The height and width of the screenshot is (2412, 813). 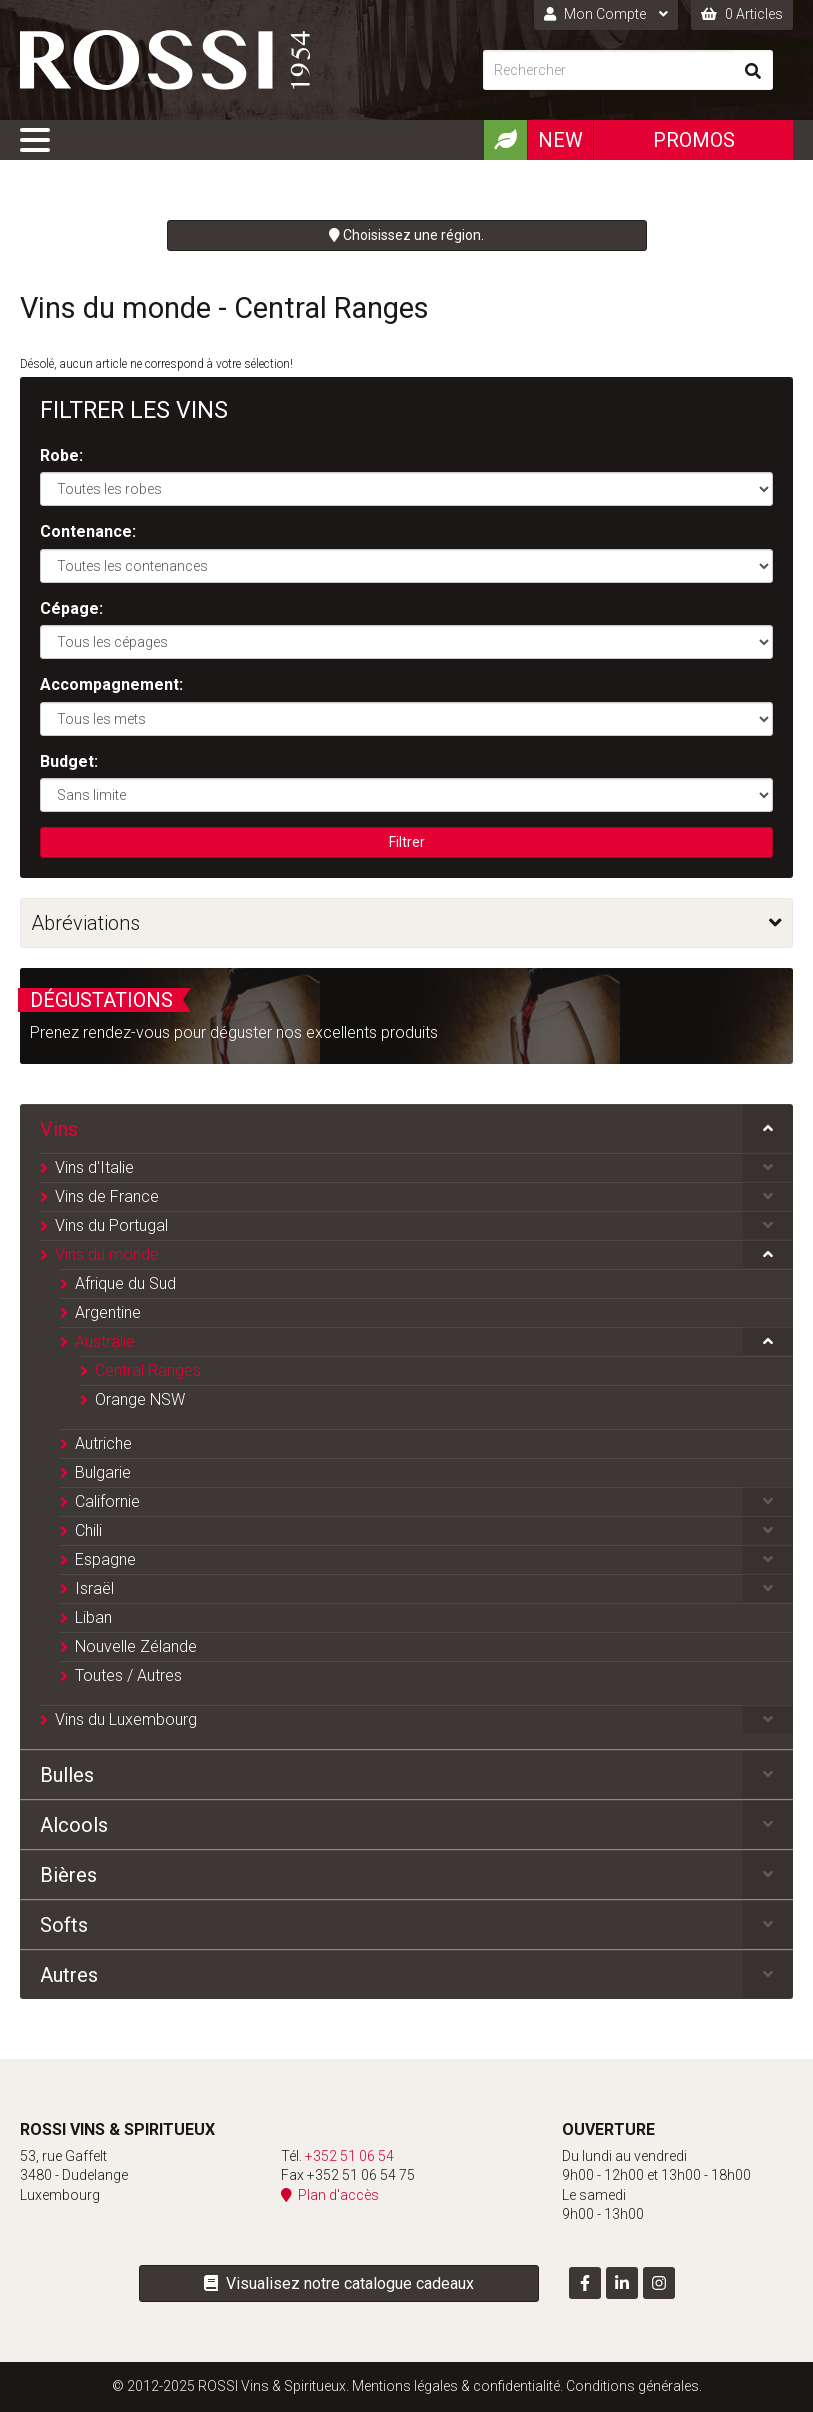 I want to click on Vins du Portugal, so click(x=111, y=1225).